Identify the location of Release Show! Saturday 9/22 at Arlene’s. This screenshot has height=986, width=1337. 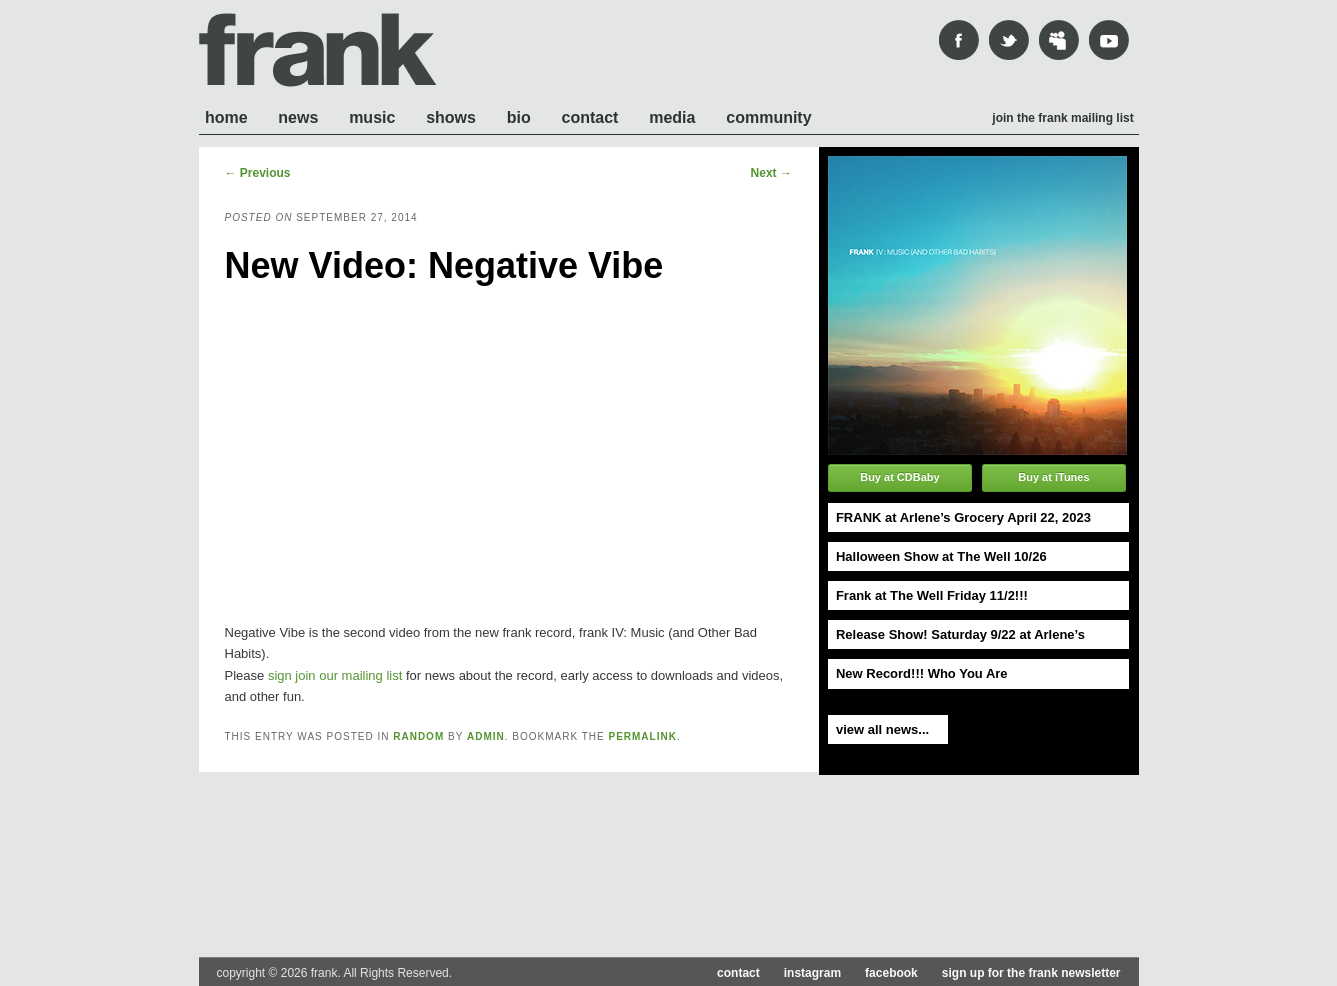
(960, 634).